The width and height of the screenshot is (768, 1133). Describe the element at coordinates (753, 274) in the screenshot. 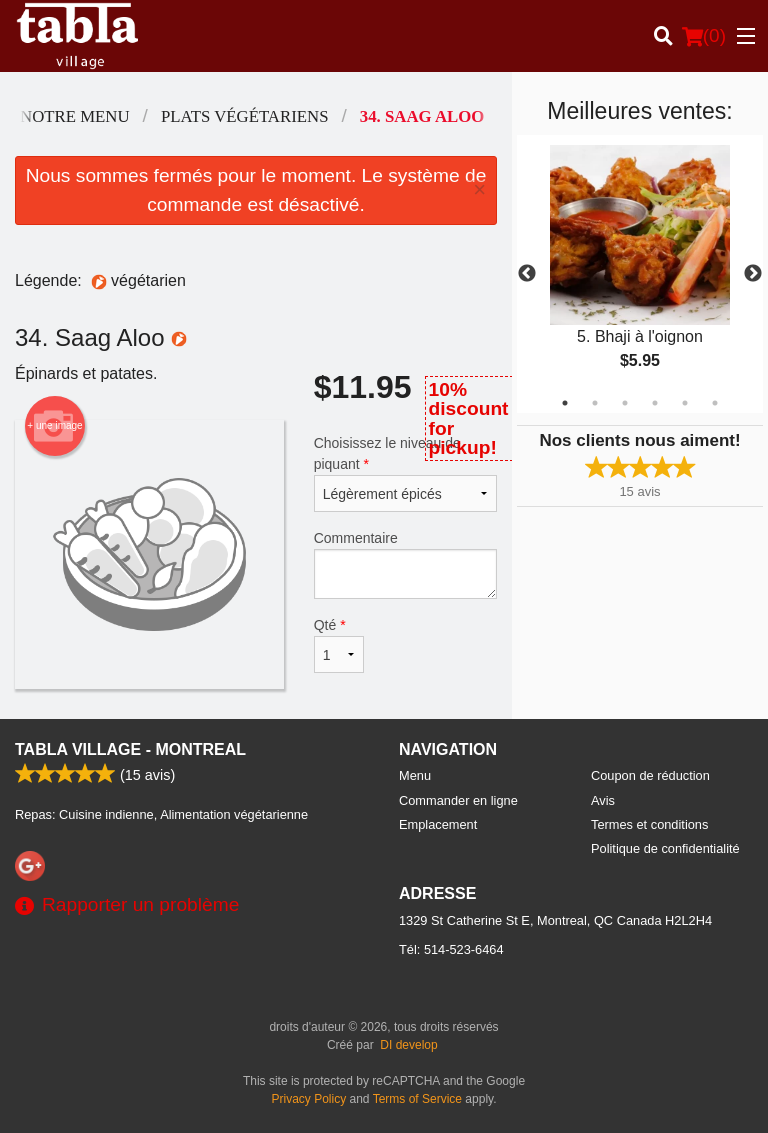

I see `Next` at that location.